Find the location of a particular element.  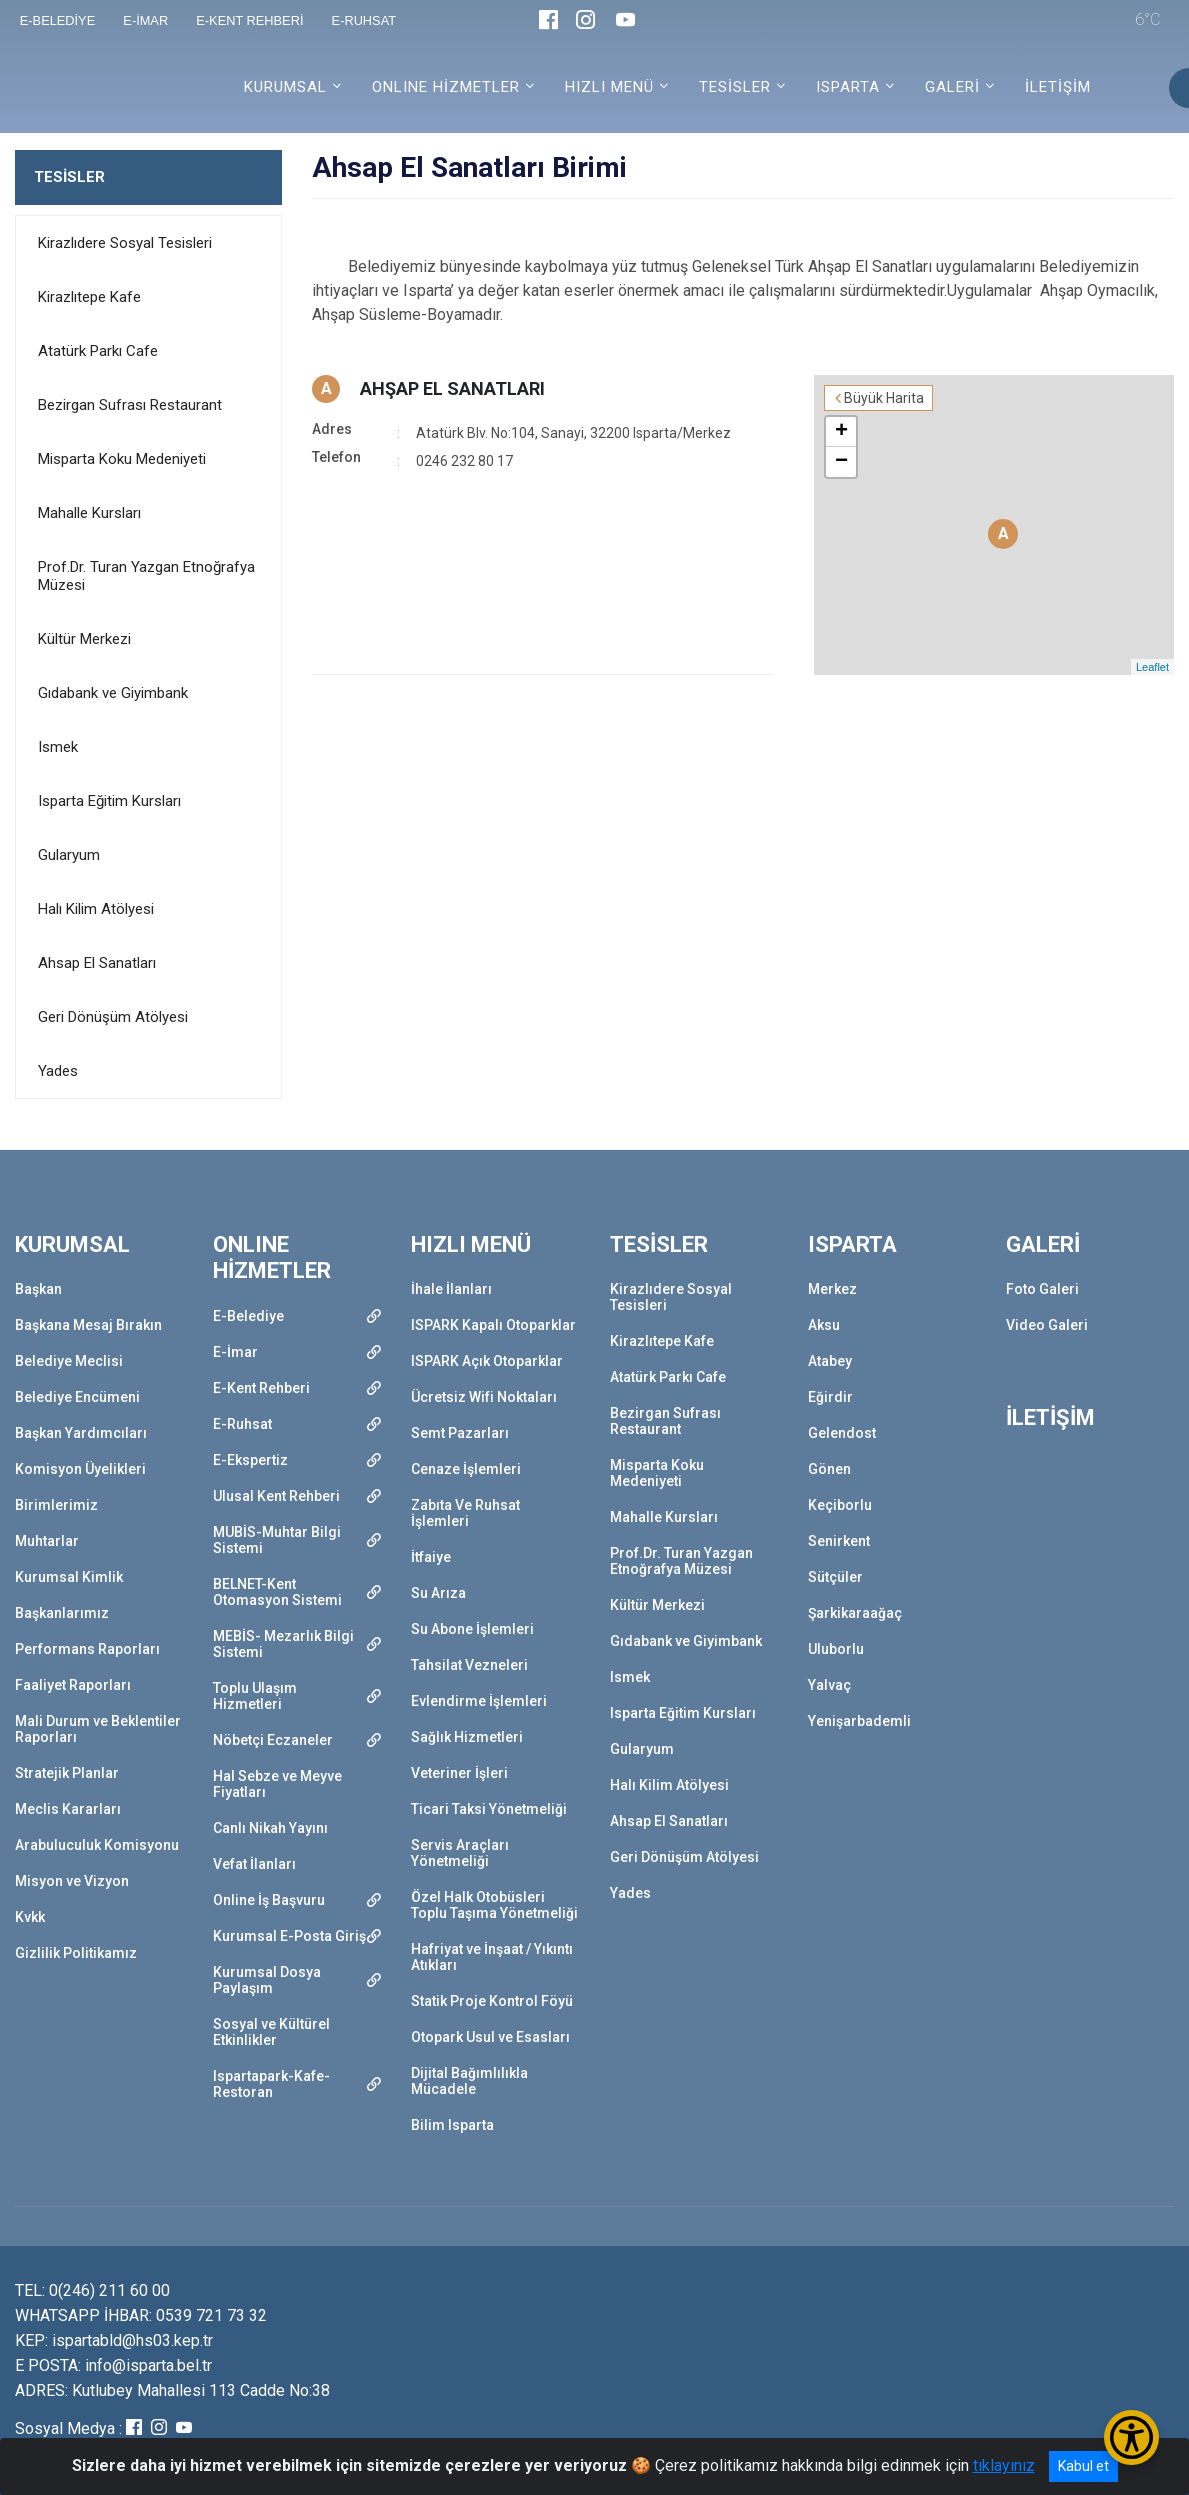

Gönen is located at coordinates (829, 1469).